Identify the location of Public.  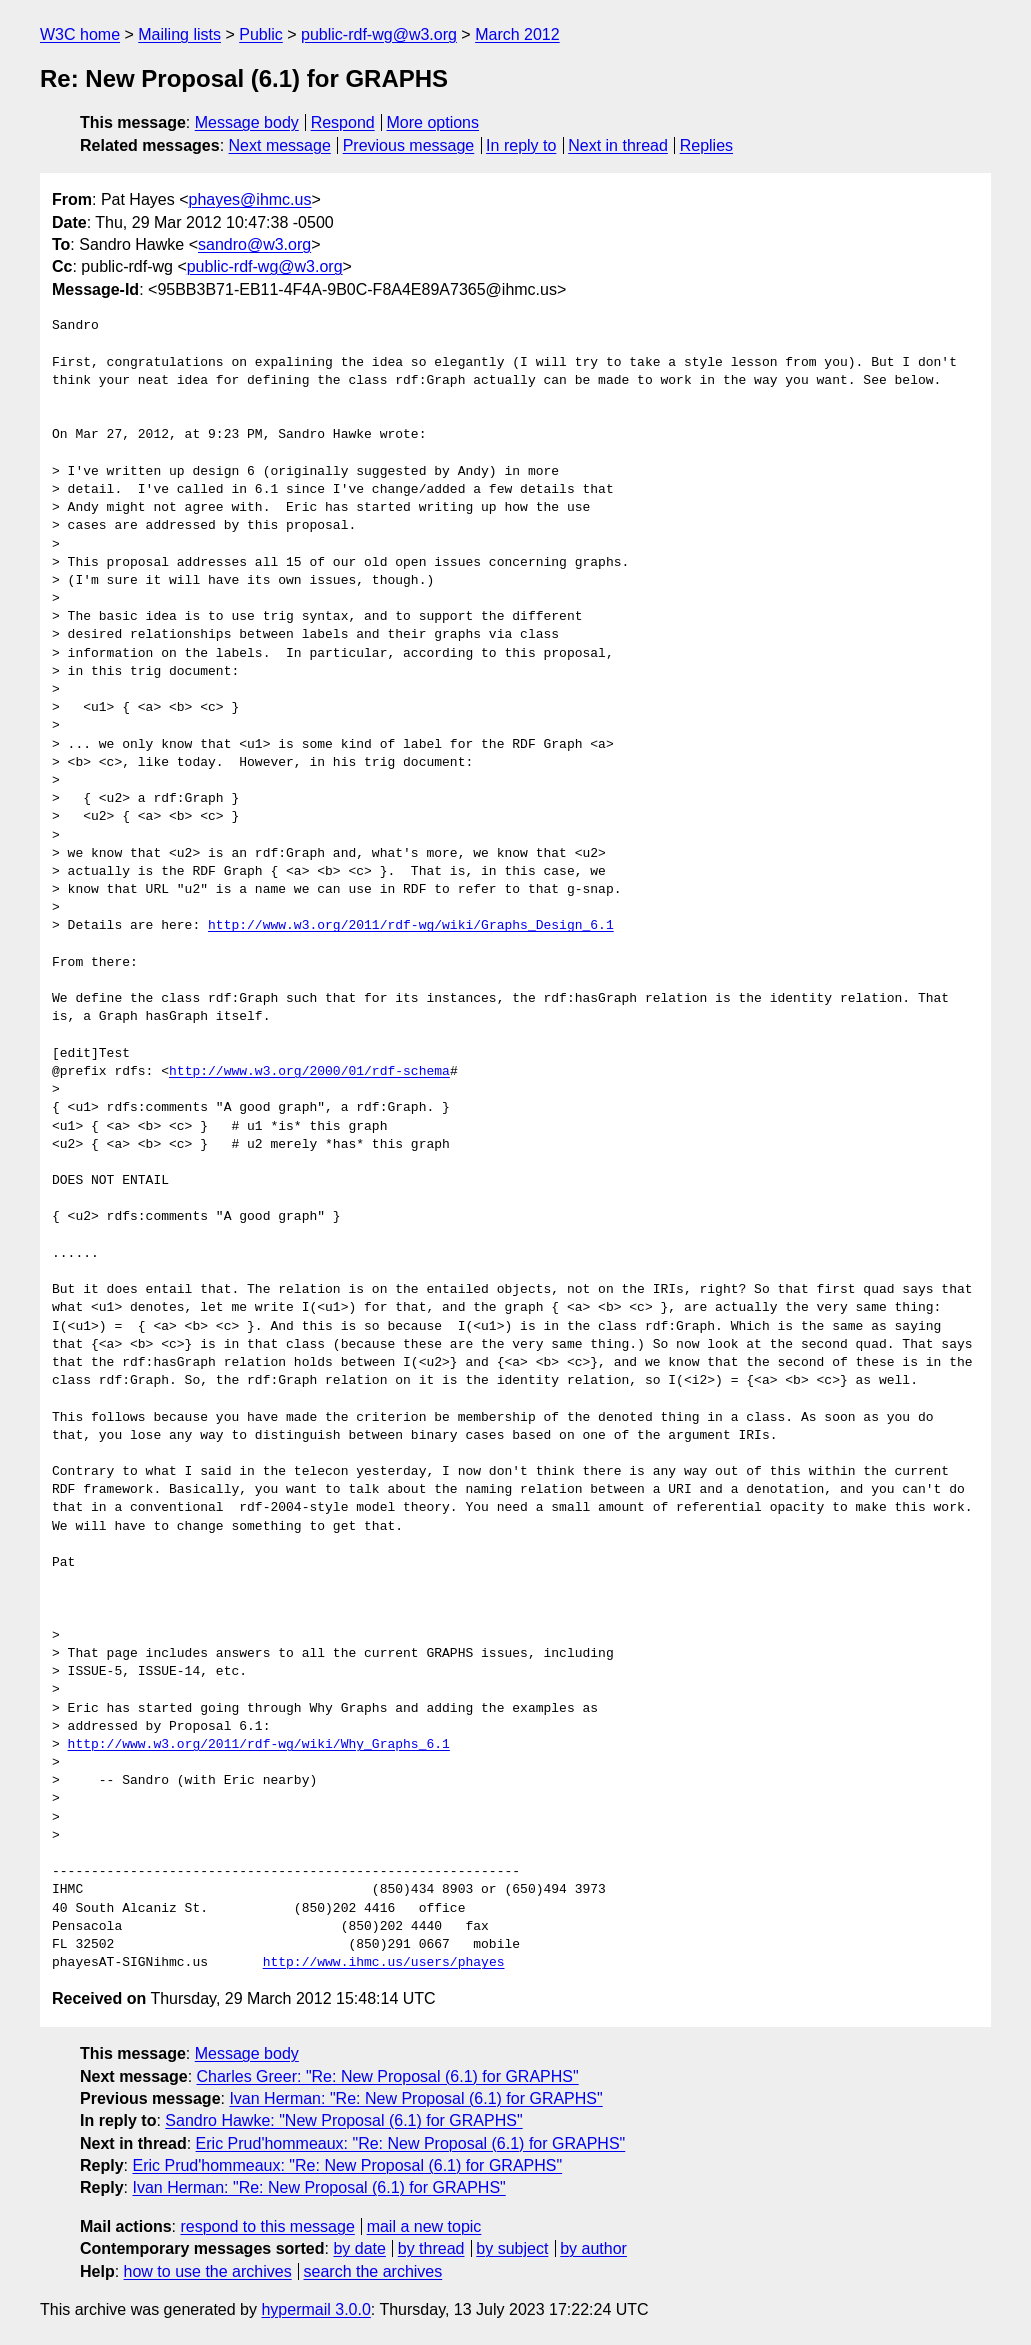
(261, 34).